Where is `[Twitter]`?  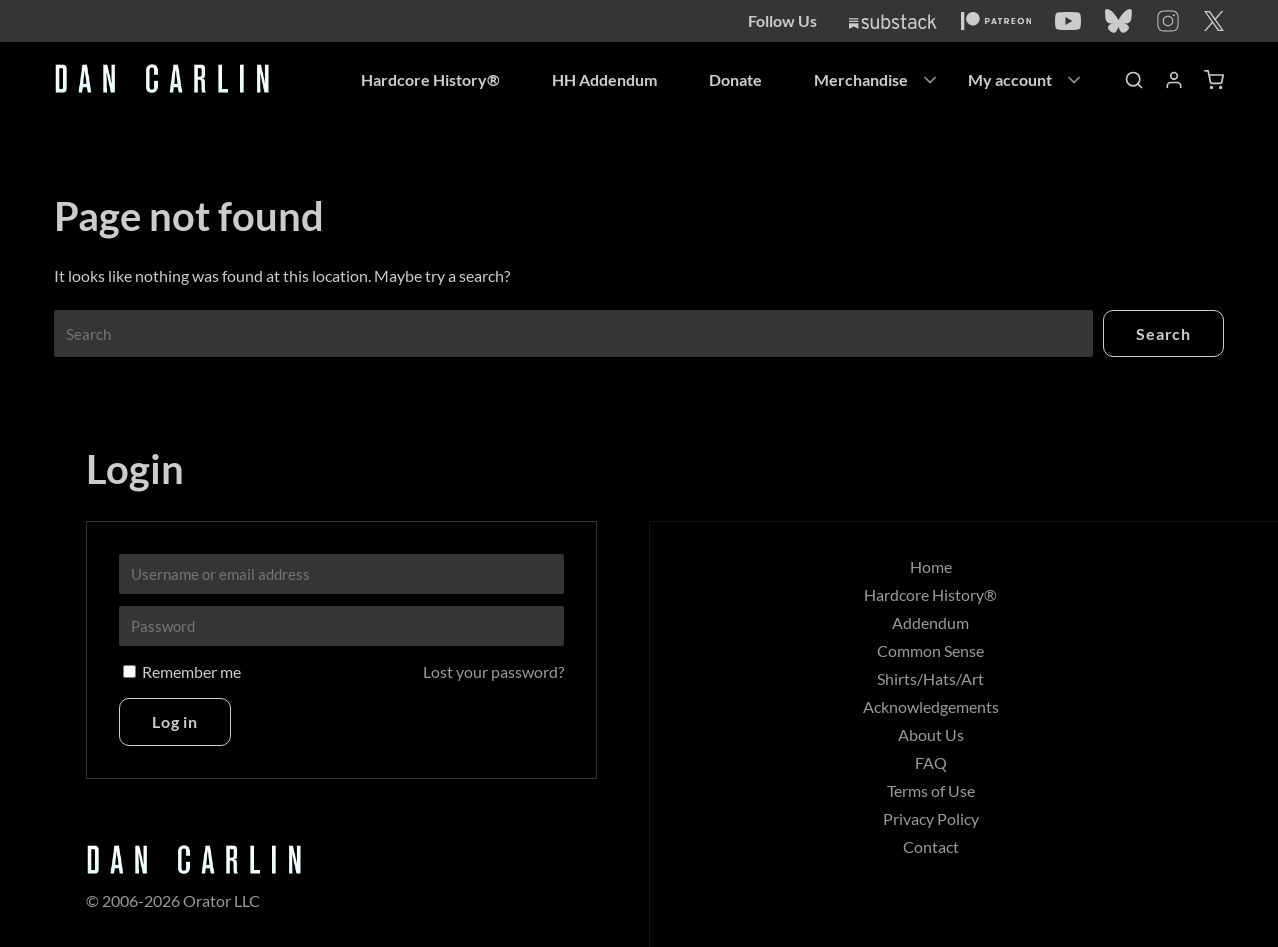
[Twitter] is located at coordinates (1214, 21).